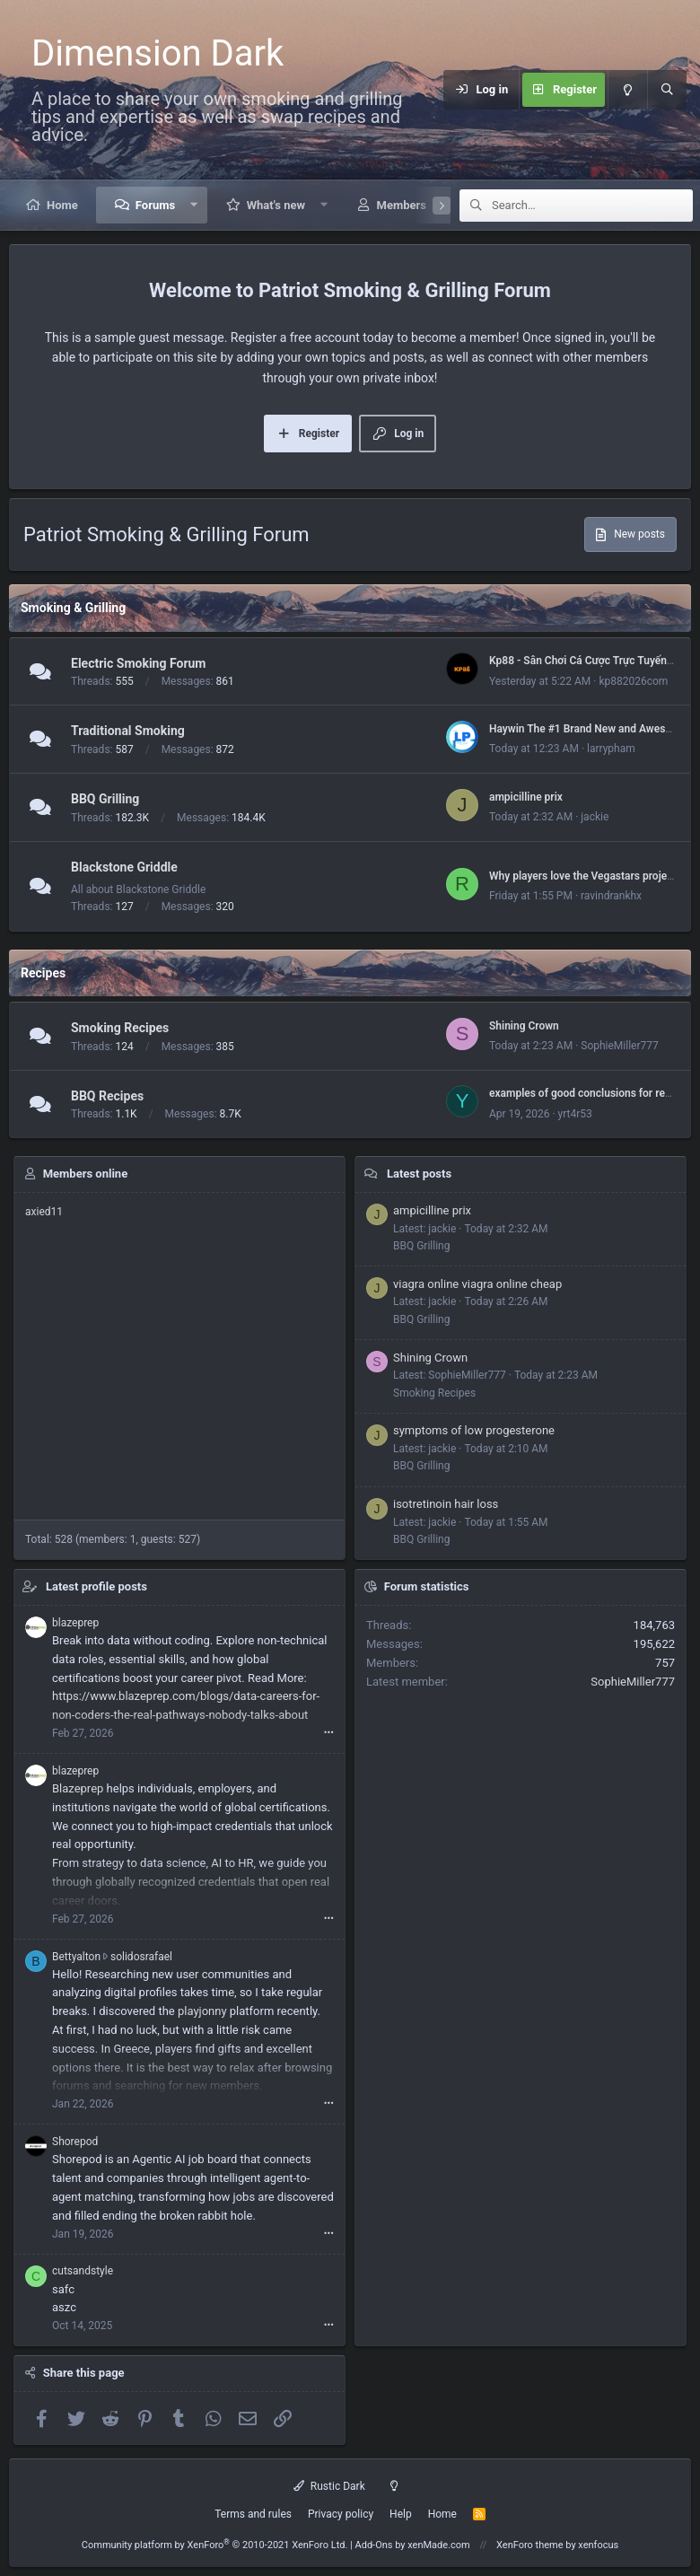 Image resolution: width=700 pixels, height=2576 pixels. What do you see at coordinates (62, 205) in the screenshot?
I see `Home` at bounding box center [62, 205].